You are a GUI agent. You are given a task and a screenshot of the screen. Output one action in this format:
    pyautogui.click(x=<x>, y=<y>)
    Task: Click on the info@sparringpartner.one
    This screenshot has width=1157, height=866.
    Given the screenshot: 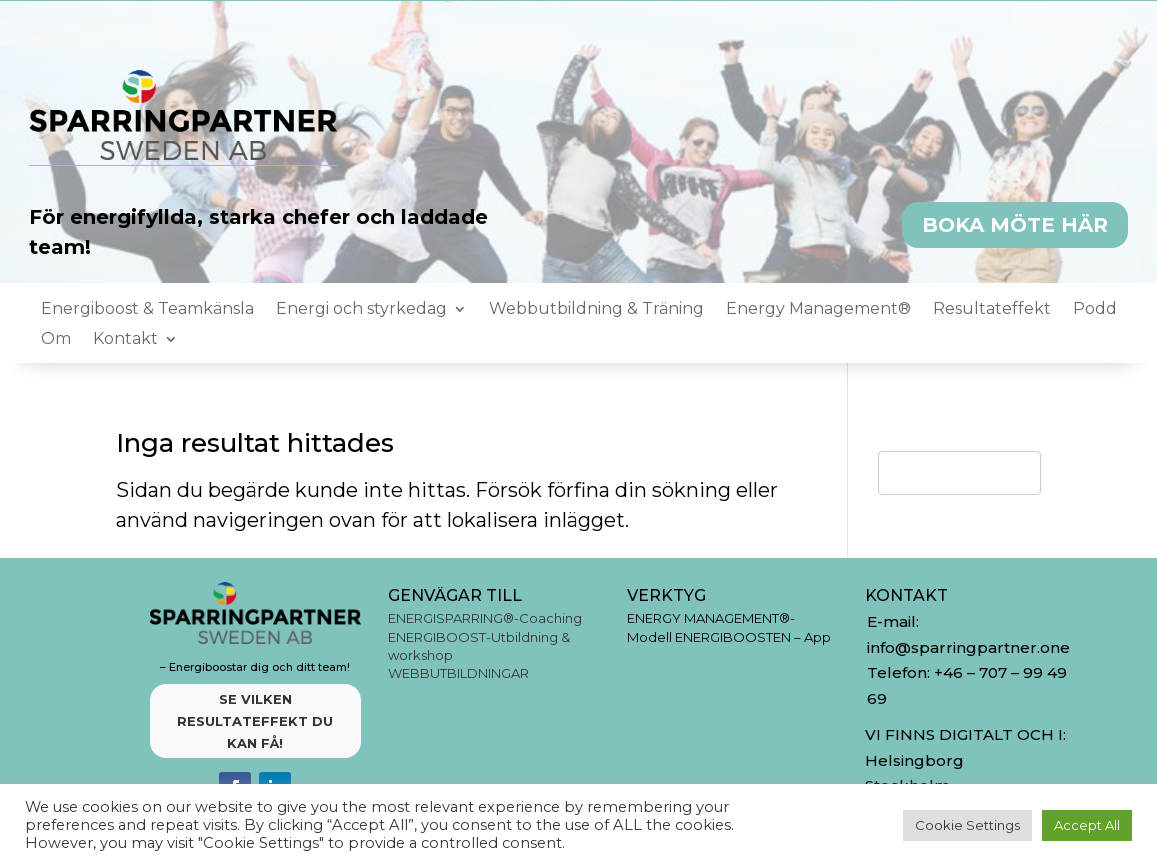 What is the action you would take?
    pyautogui.click(x=970, y=647)
    